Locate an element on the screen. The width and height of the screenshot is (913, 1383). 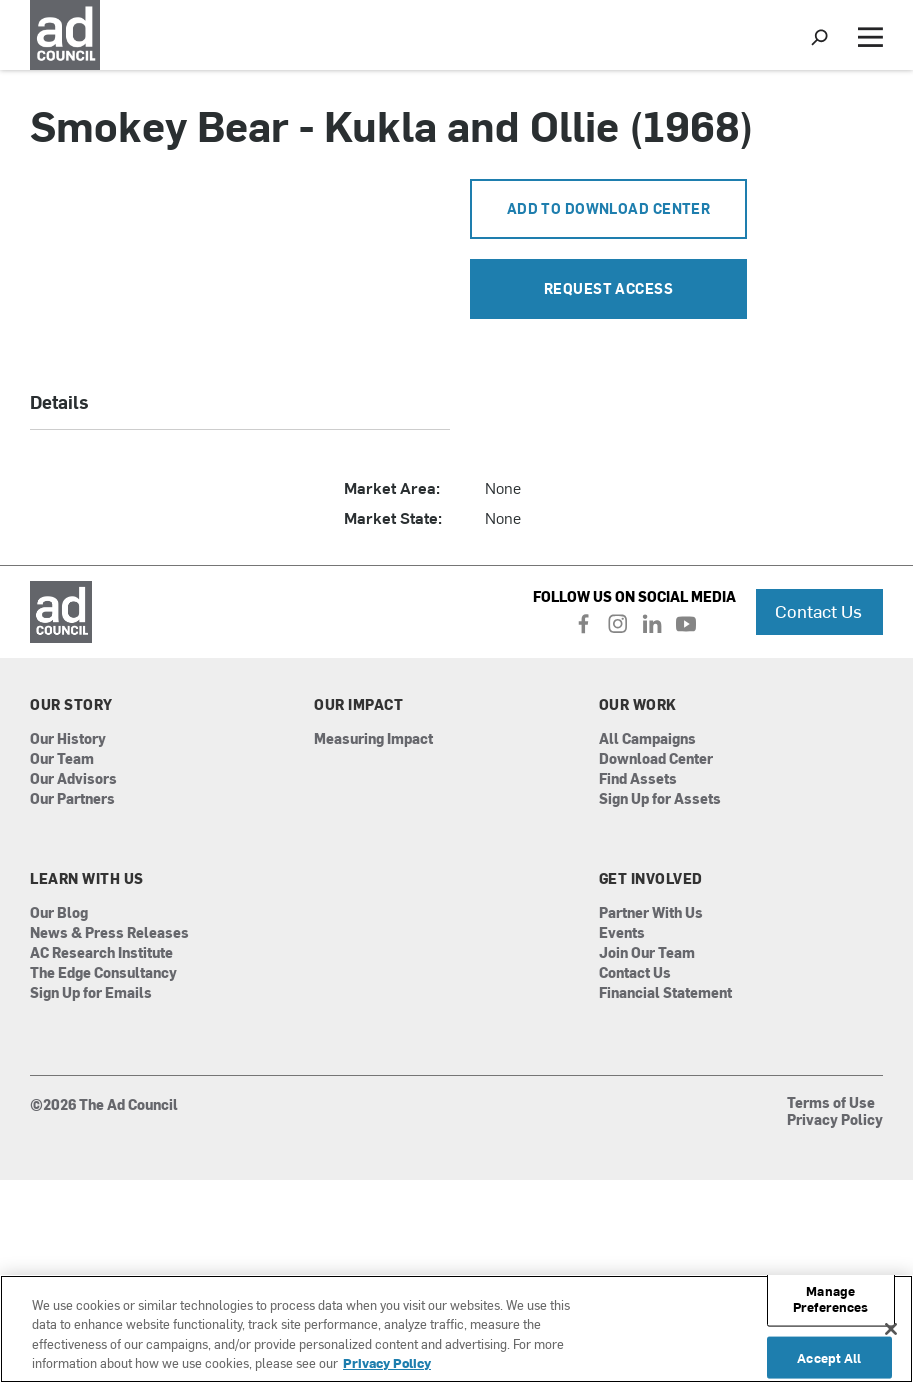
Terms of Use is located at coordinates (831, 1104).